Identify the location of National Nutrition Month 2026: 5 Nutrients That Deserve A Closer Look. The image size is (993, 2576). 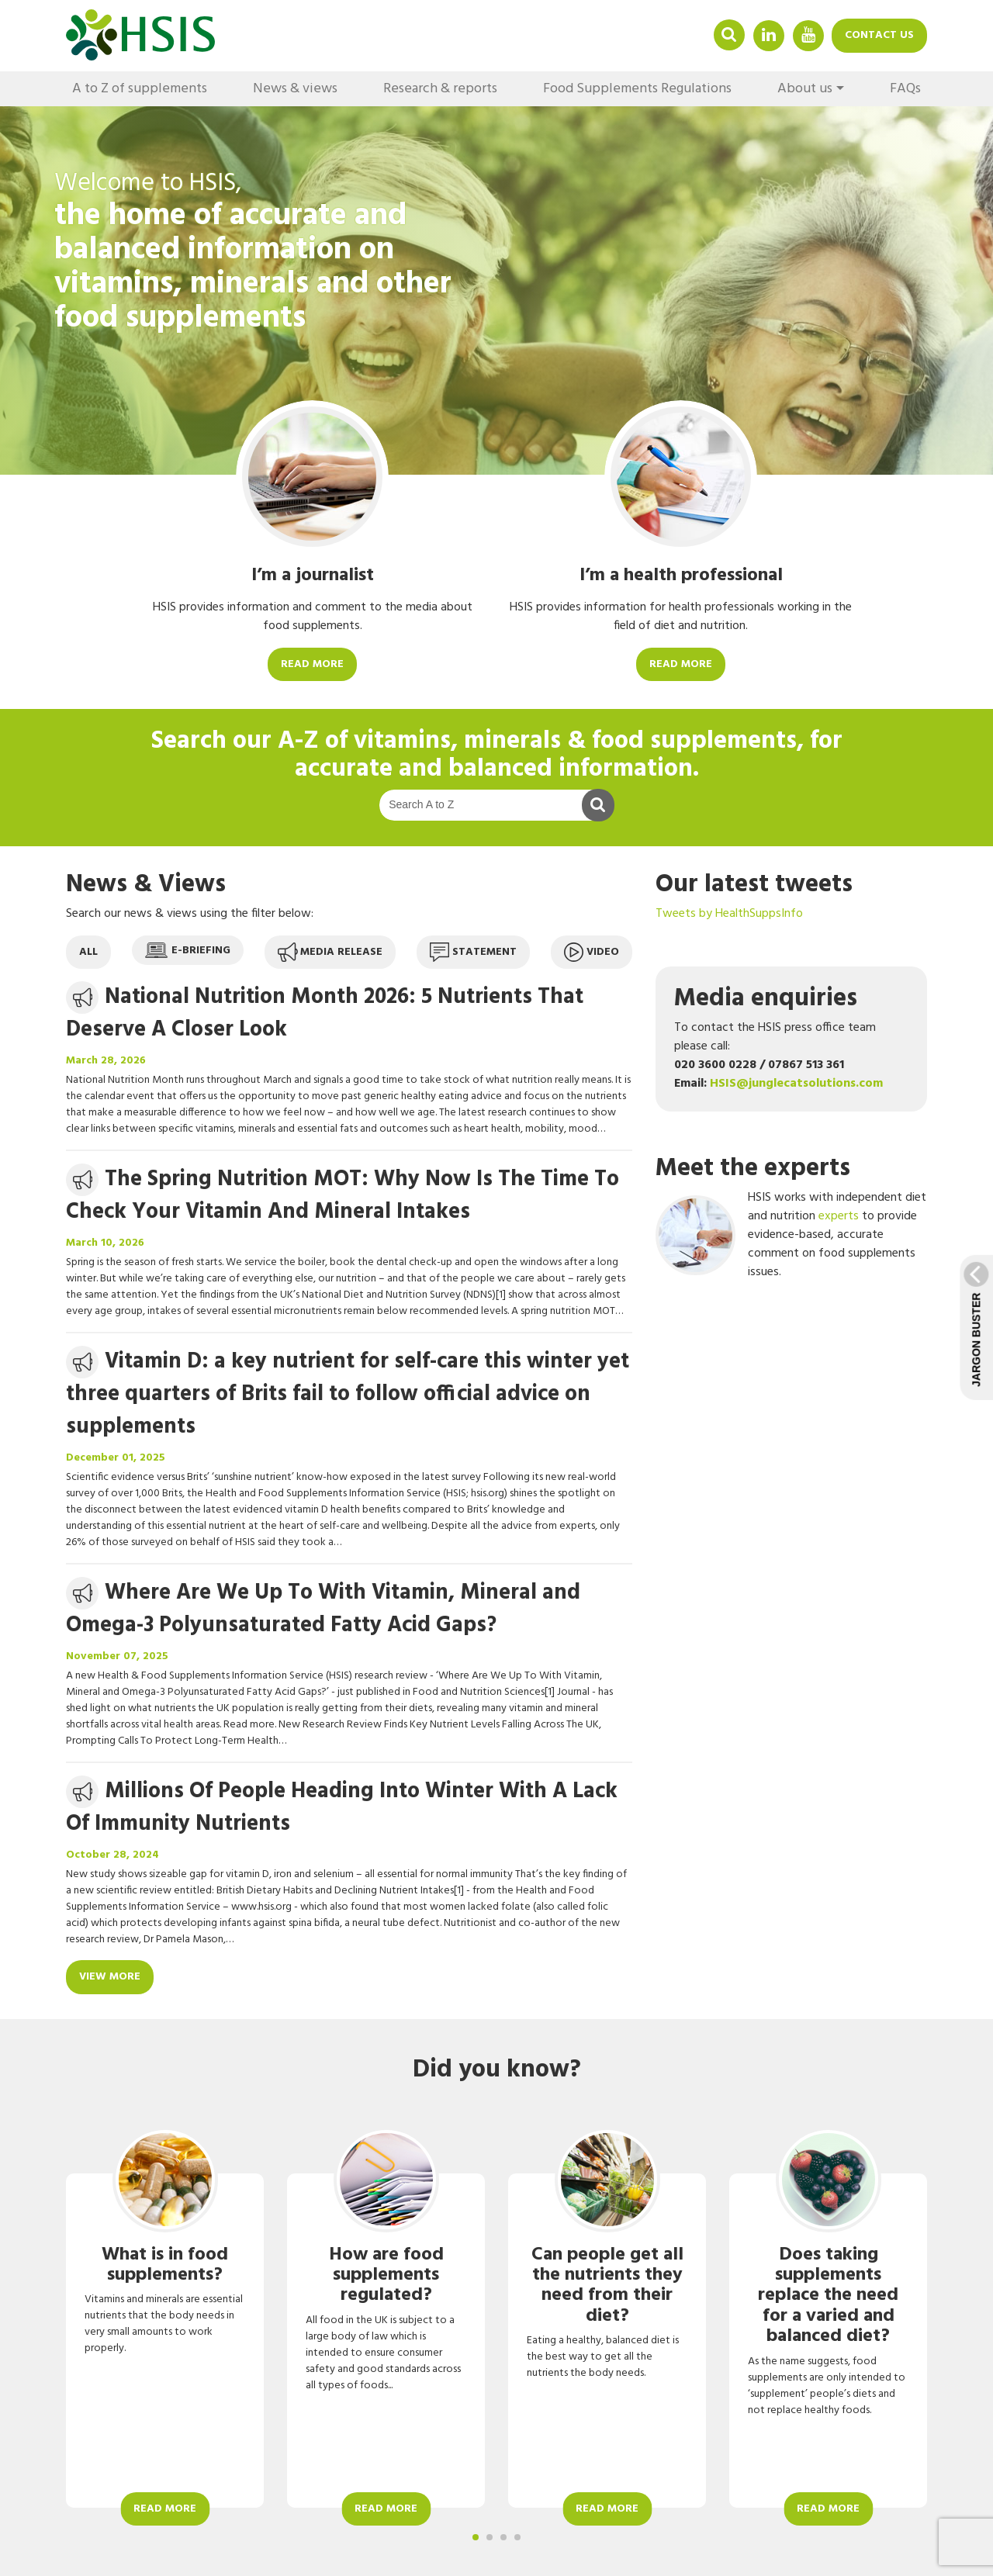
(324, 1013).